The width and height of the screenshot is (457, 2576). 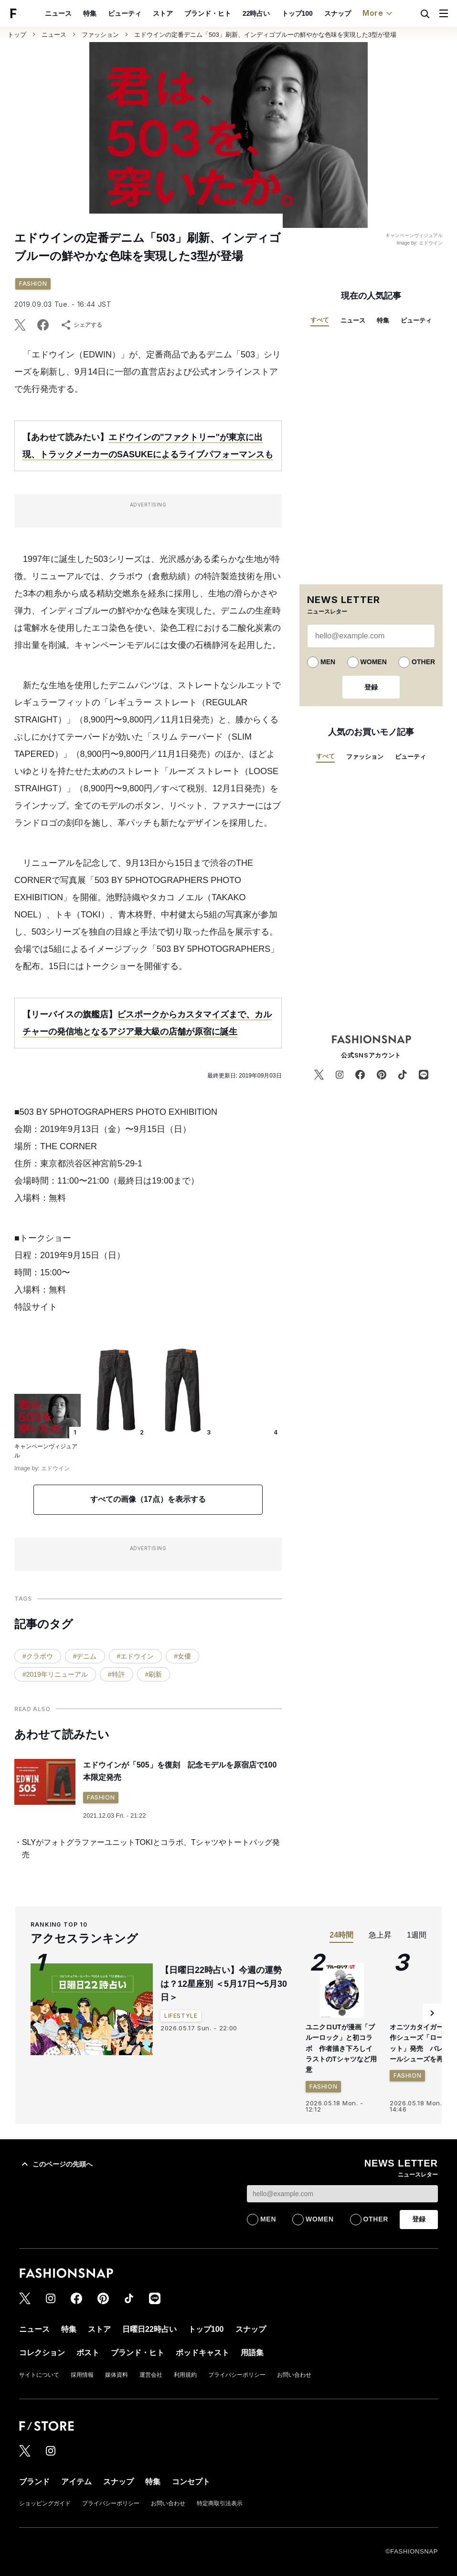 I want to click on ブランド・ヒト, so click(x=207, y=13).